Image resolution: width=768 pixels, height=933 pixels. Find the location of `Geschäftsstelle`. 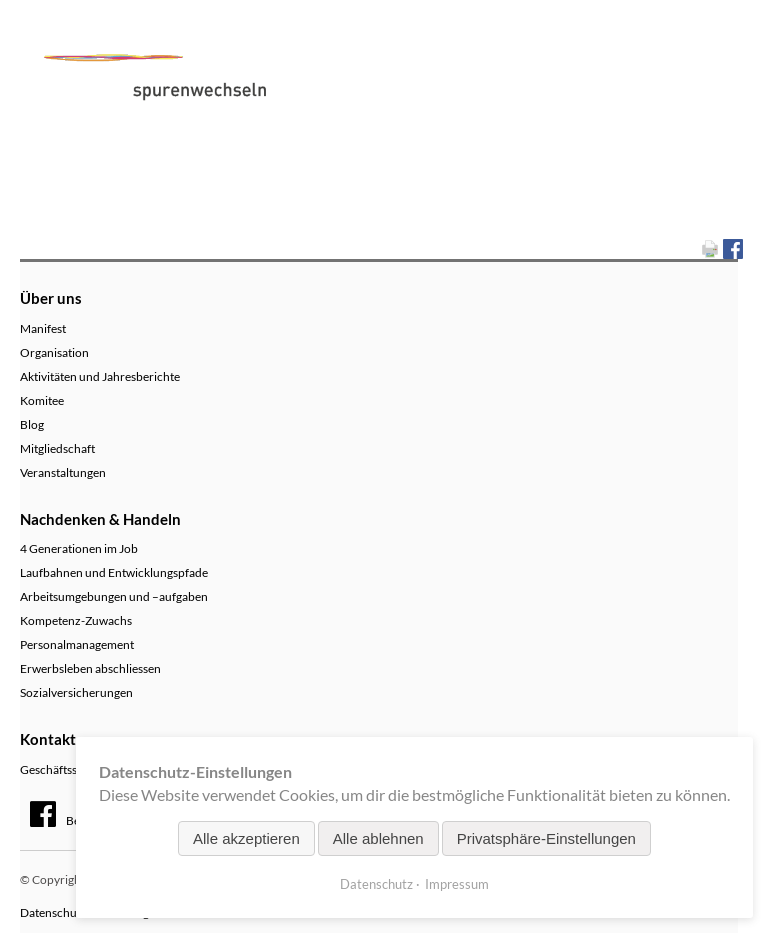

Geschäftsstelle is located at coordinates (59, 769).